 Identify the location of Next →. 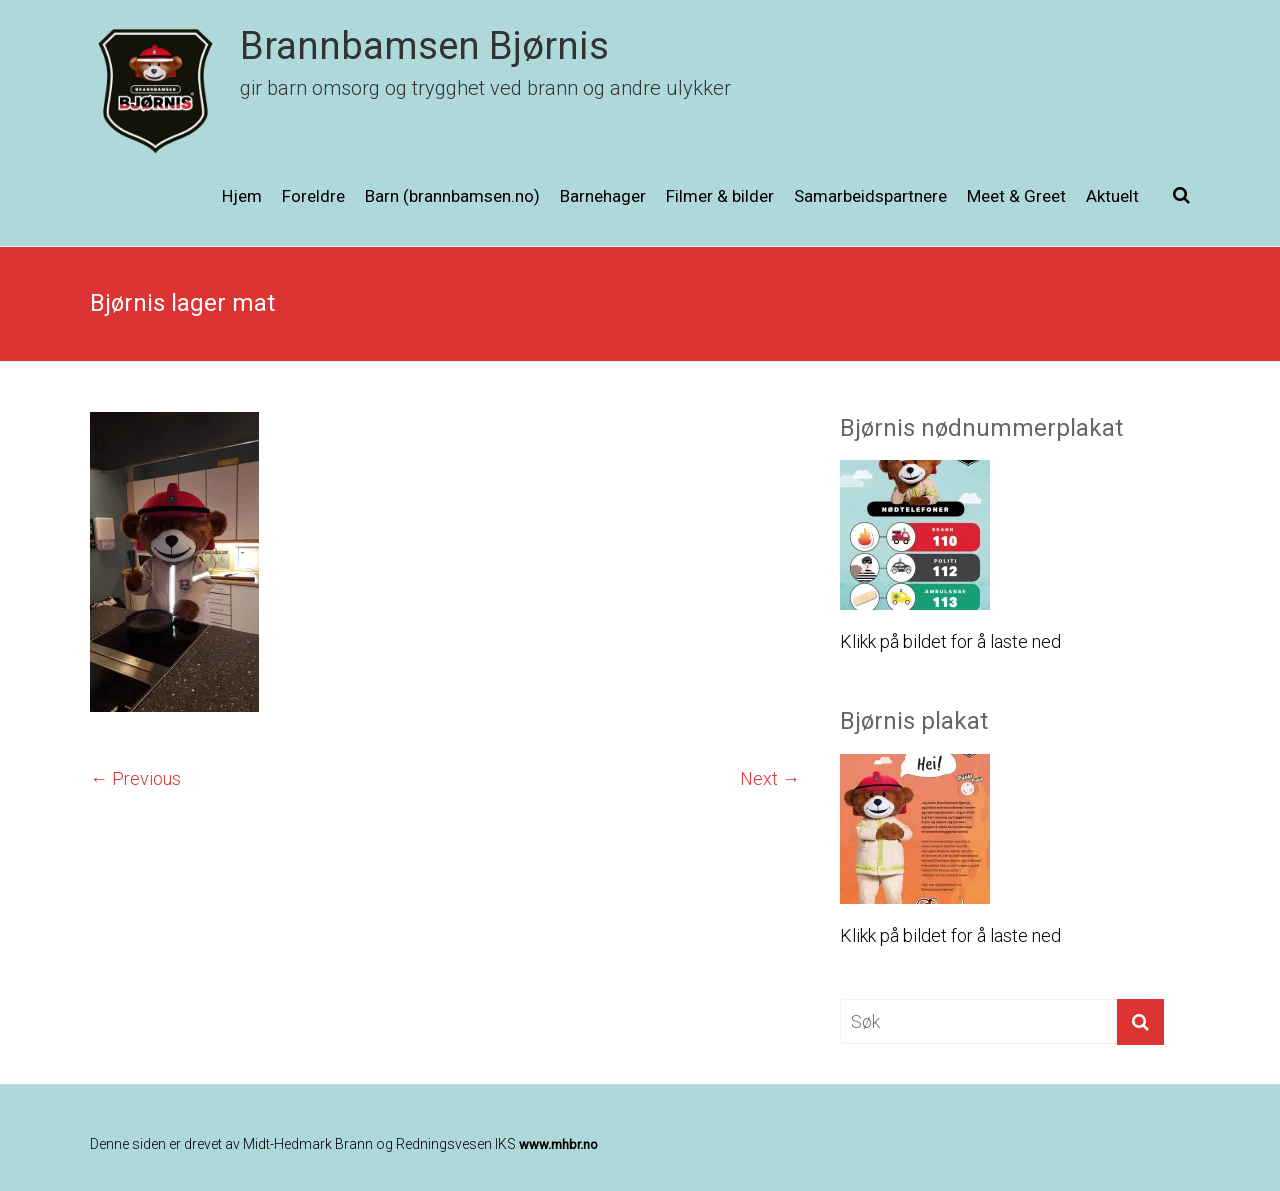
(770, 778).